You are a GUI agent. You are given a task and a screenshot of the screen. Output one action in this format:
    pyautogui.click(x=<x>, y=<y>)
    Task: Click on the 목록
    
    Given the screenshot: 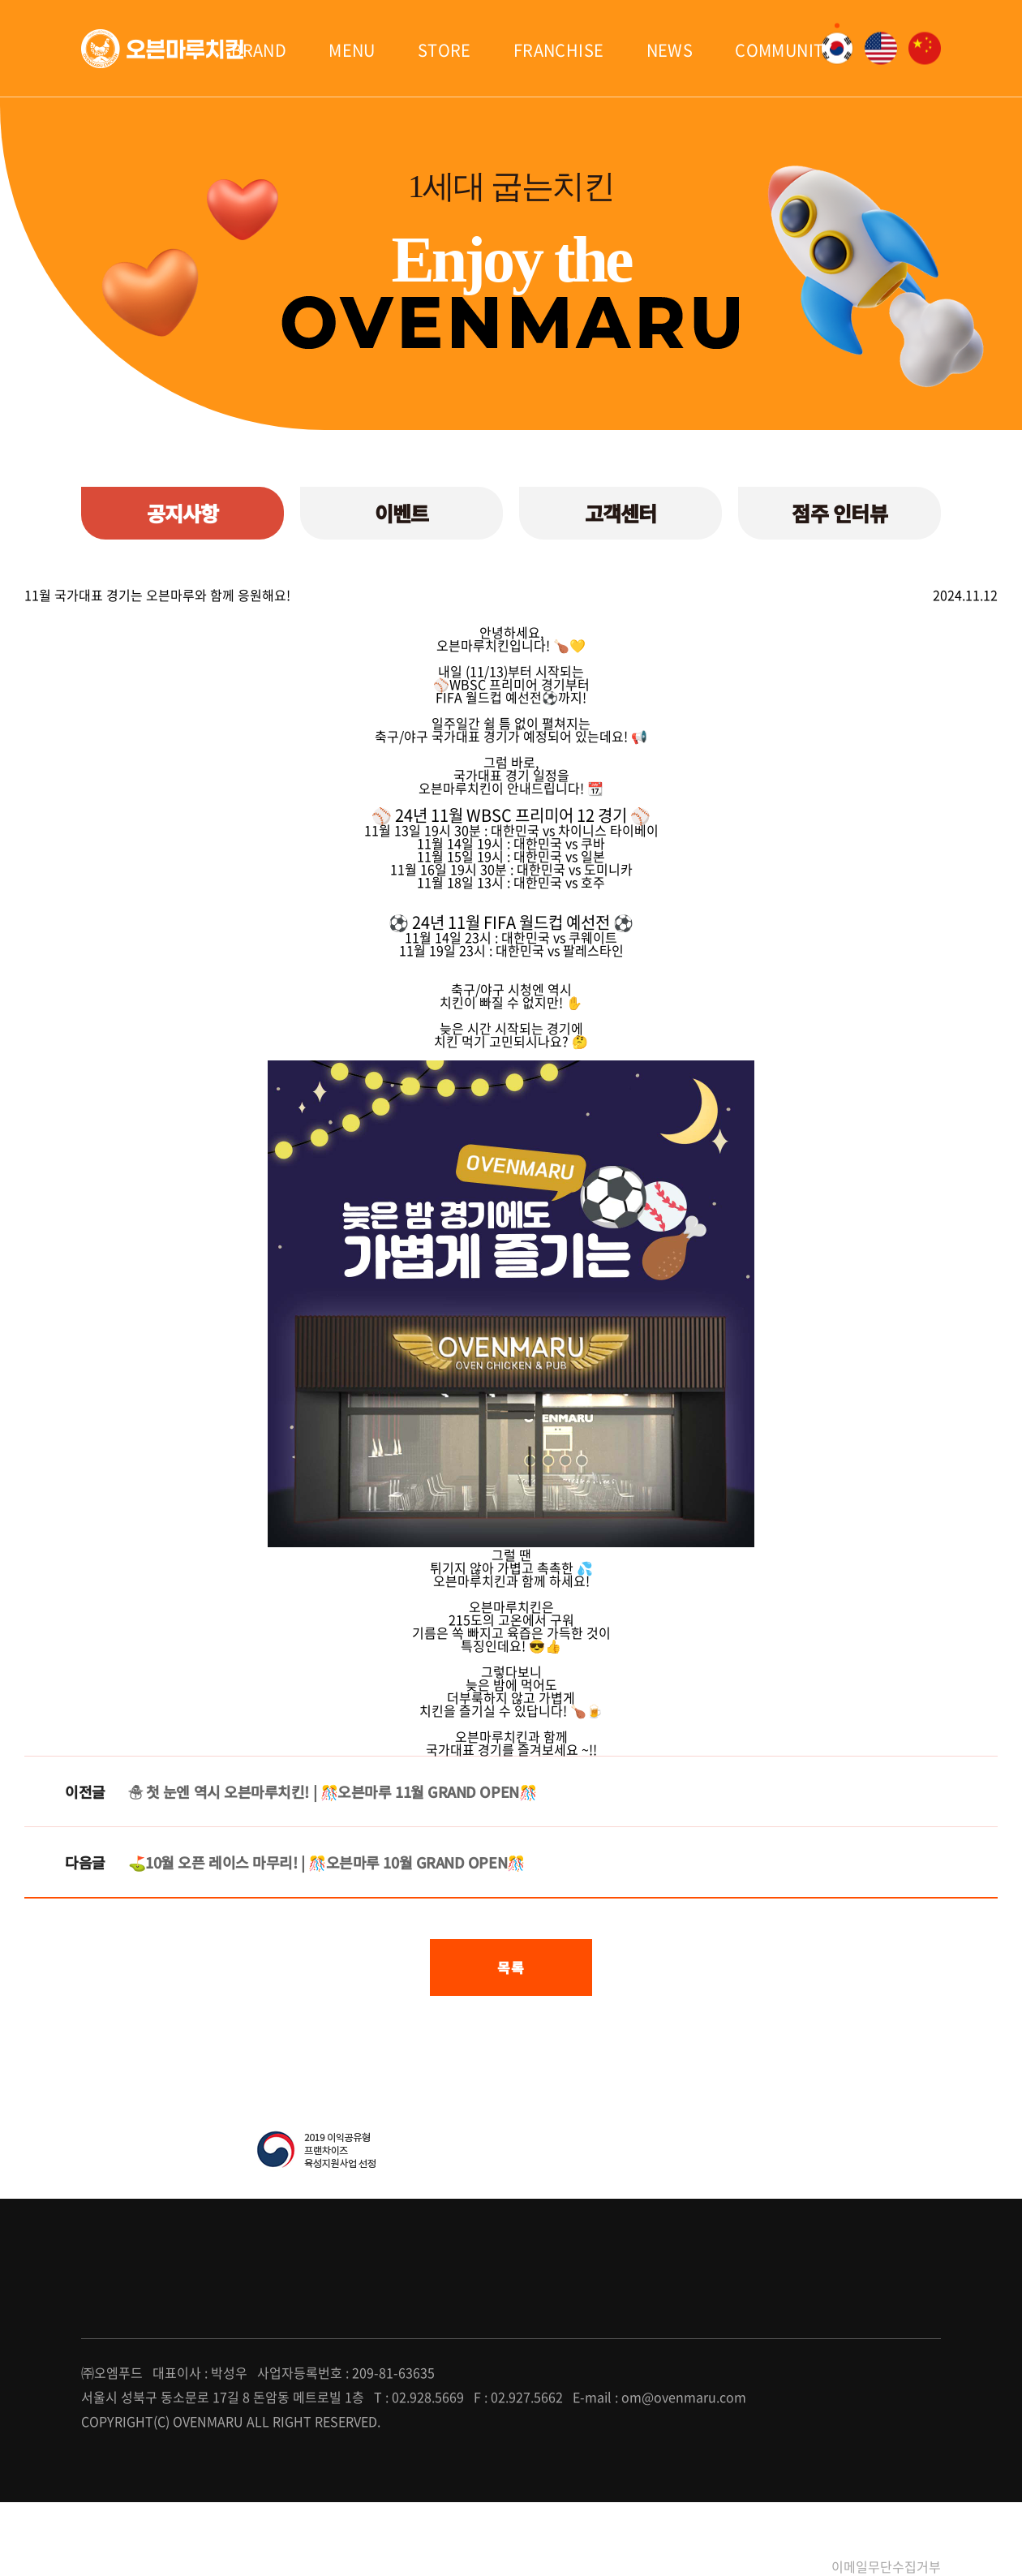 What is the action you would take?
    pyautogui.click(x=510, y=1967)
    